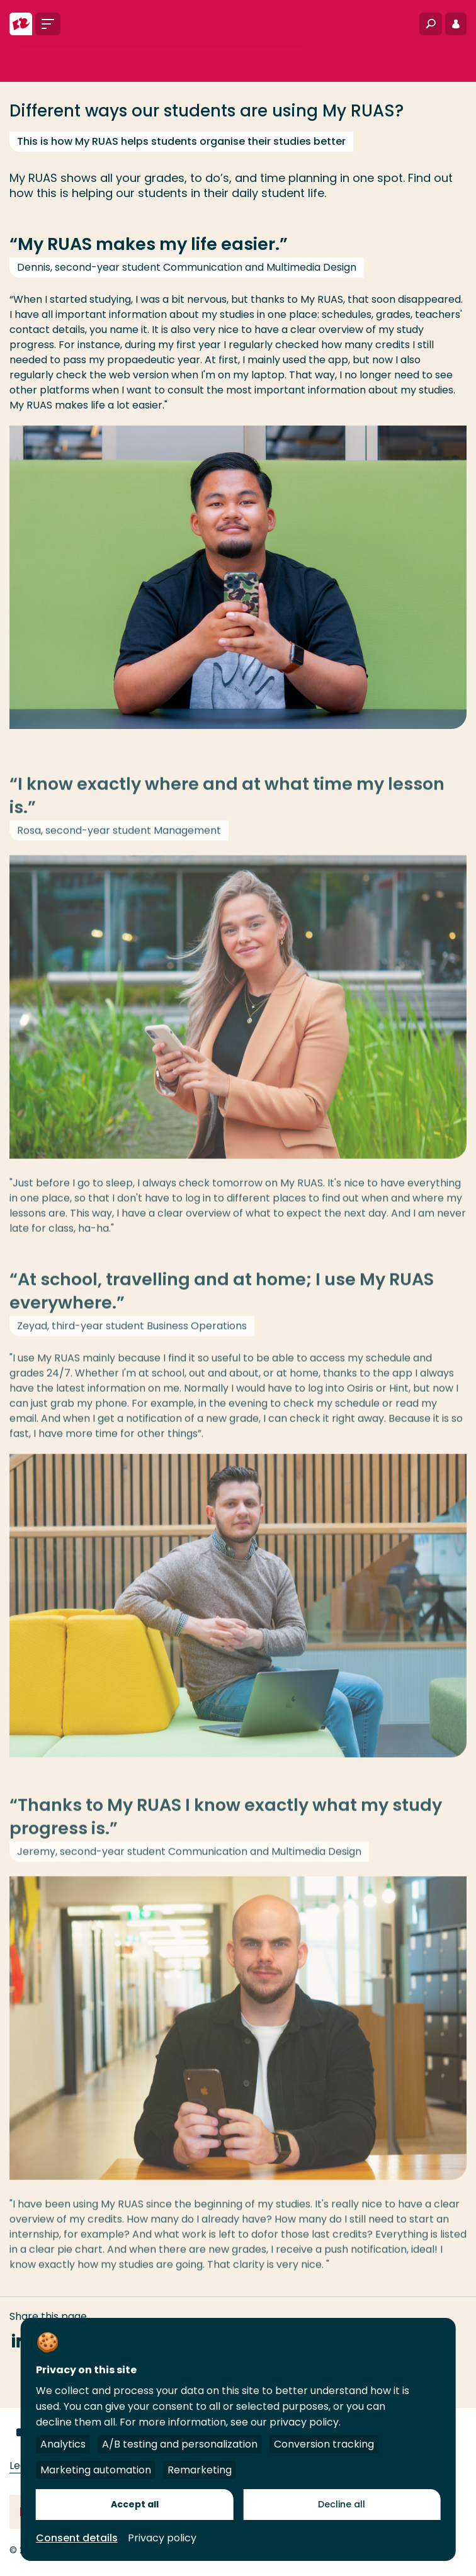 The image size is (476, 2576). What do you see at coordinates (162, 2538) in the screenshot?
I see `Privacy policy` at bounding box center [162, 2538].